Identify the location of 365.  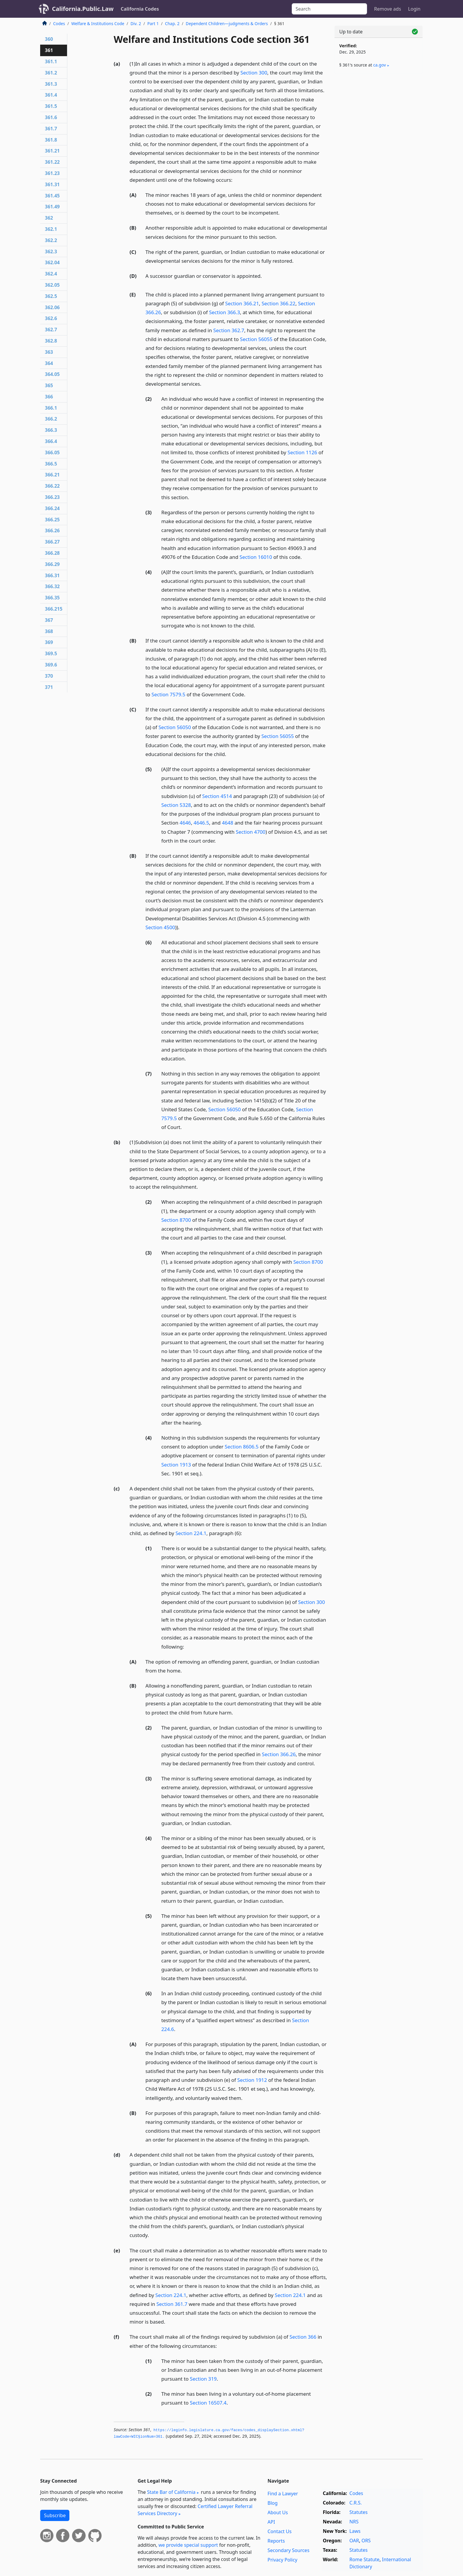
(49, 385).